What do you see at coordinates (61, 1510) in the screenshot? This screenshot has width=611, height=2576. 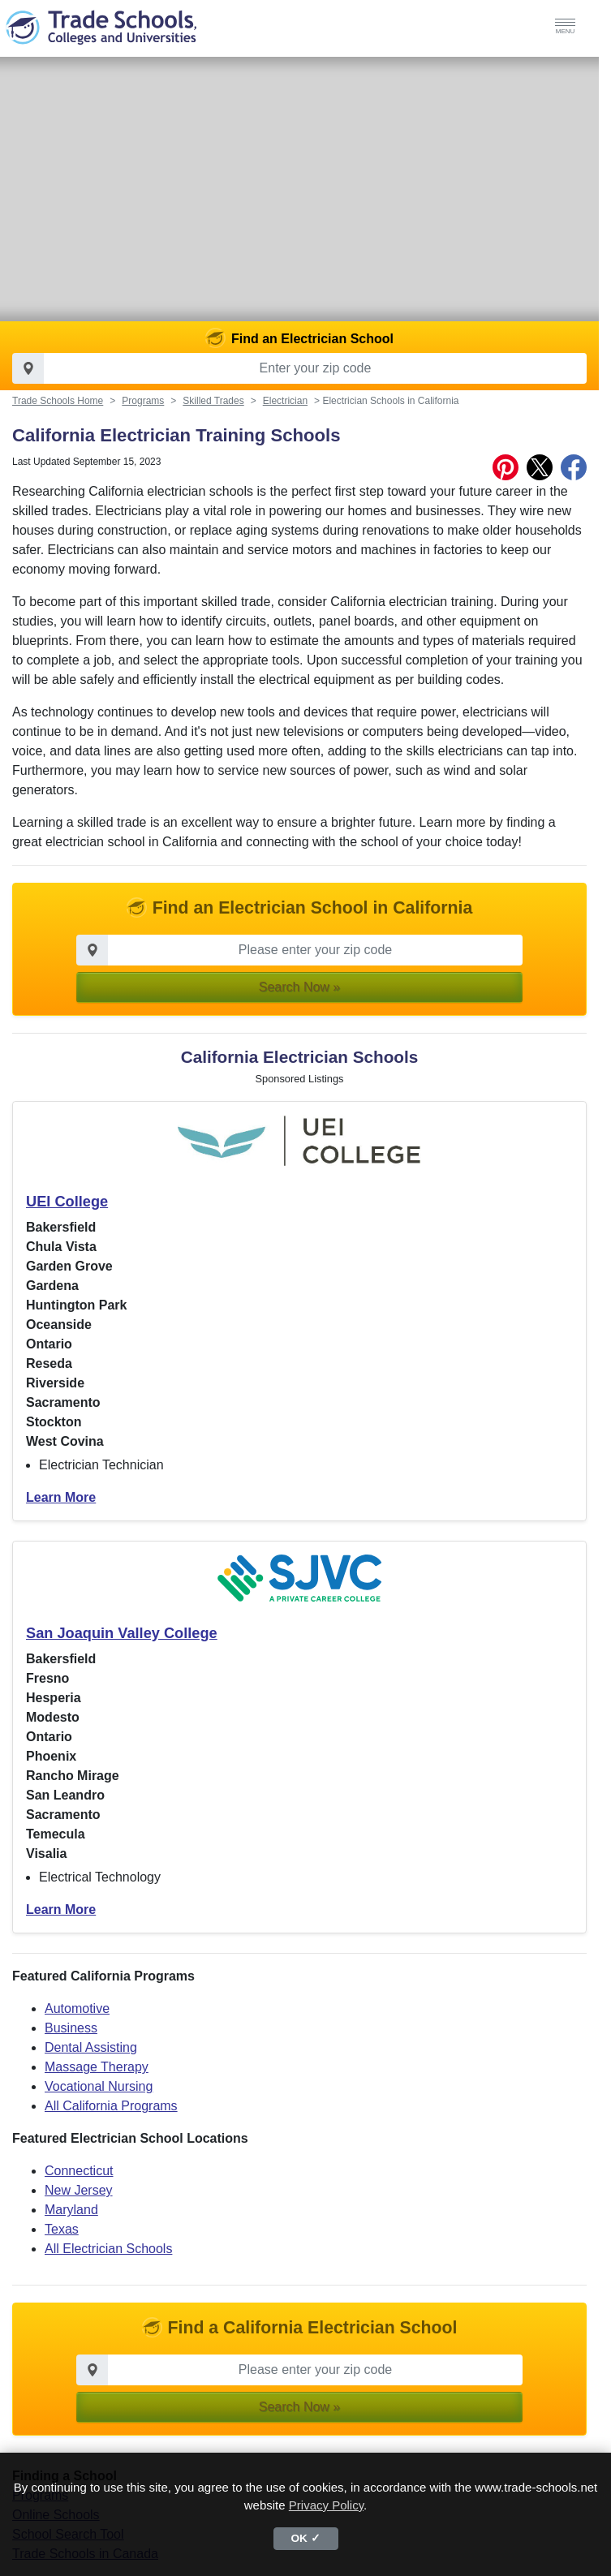 I see `Learn More` at bounding box center [61, 1510].